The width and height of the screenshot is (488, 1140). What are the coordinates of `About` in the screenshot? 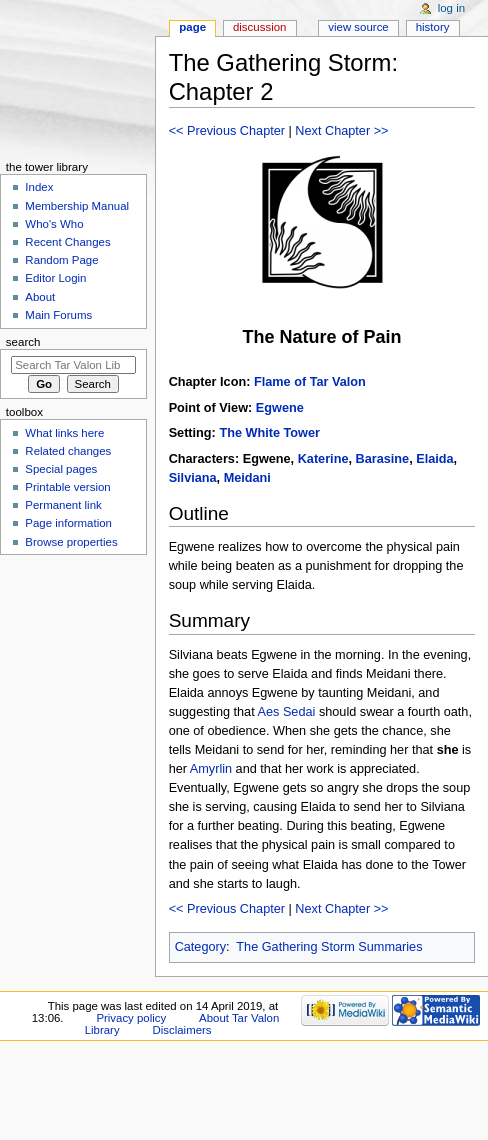 It's located at (40, 297).